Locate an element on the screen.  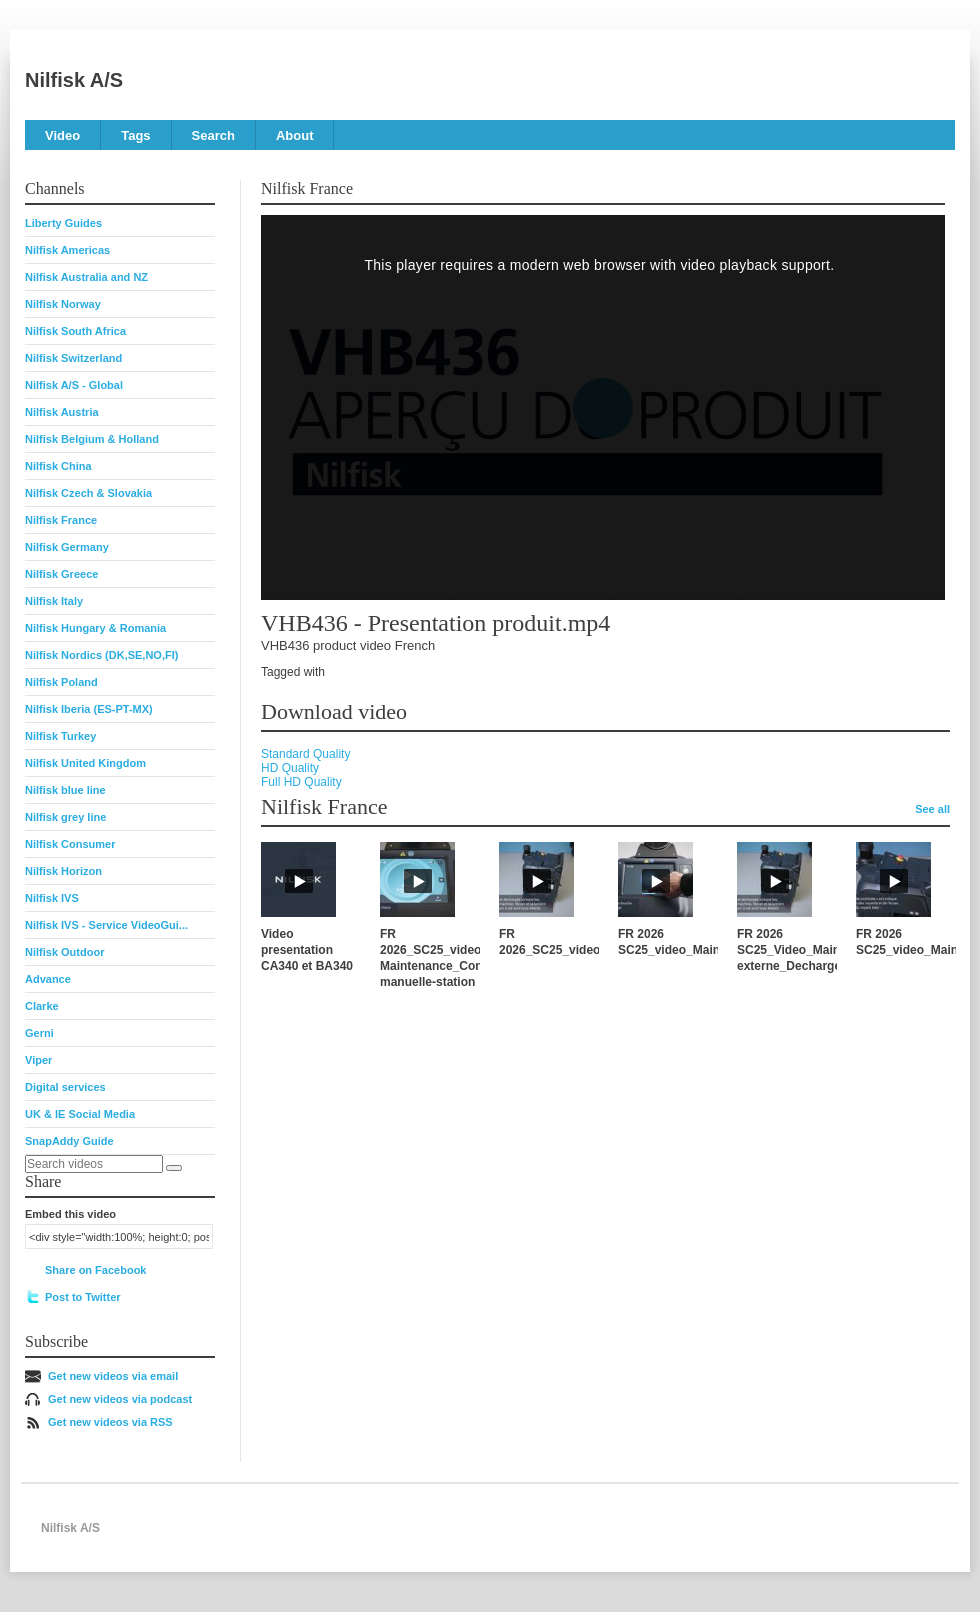
Digital services is located at coordinates (65, 1087).